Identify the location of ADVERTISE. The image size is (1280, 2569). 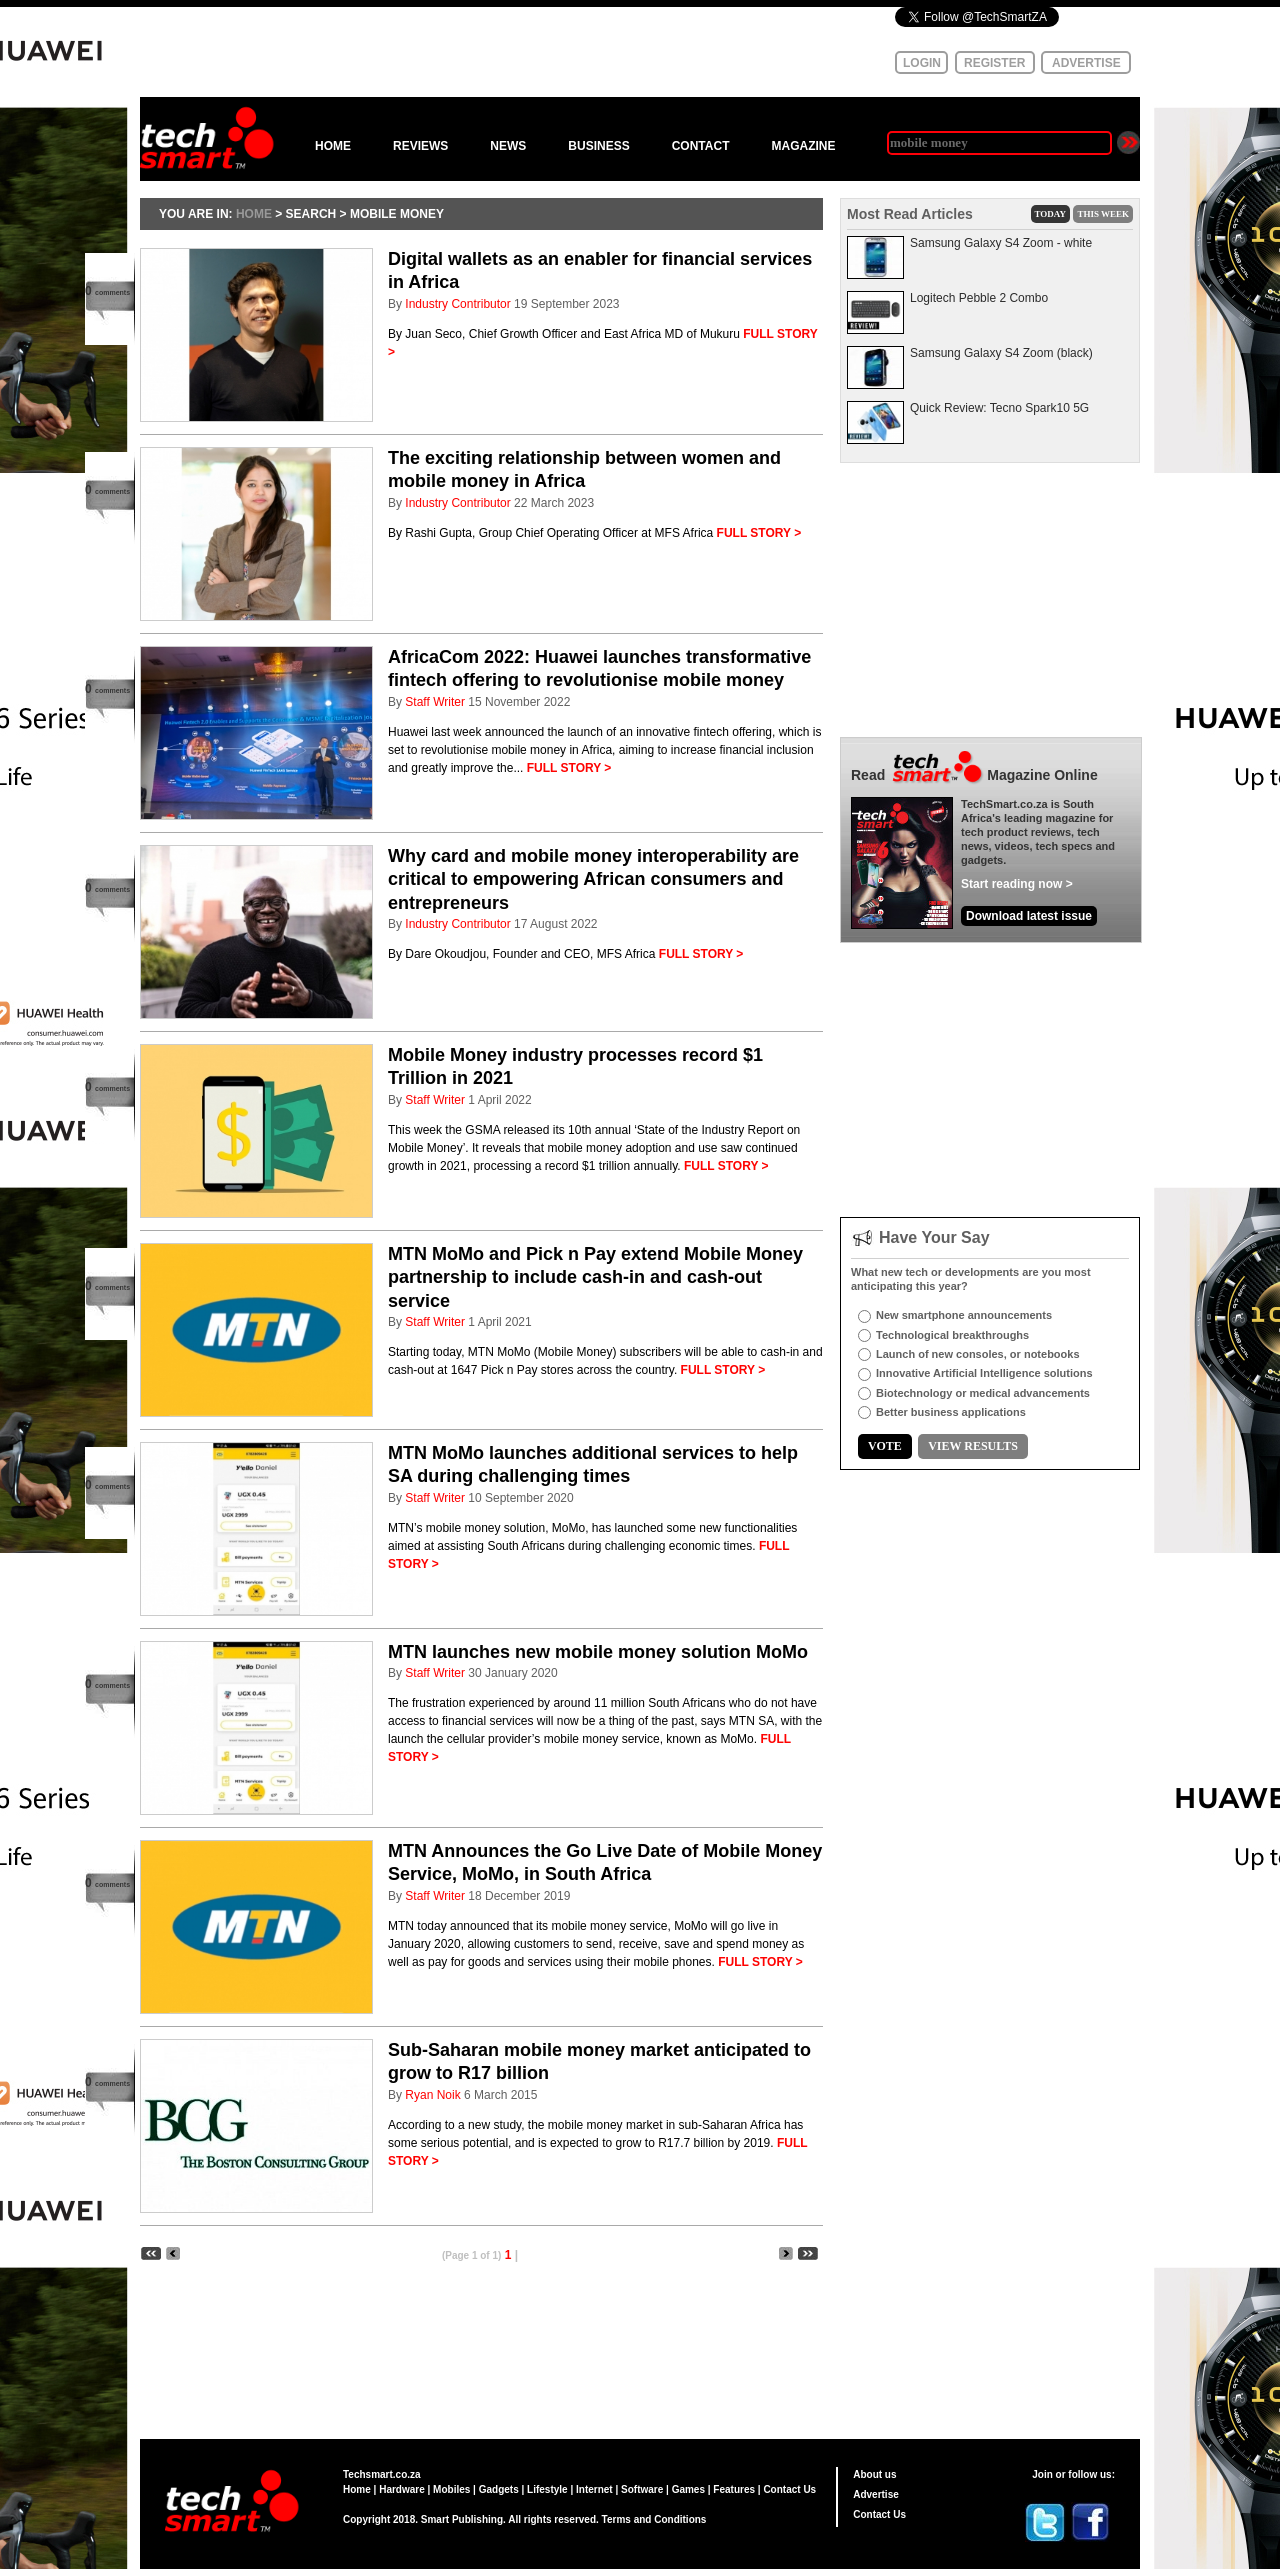
(1086, 63).